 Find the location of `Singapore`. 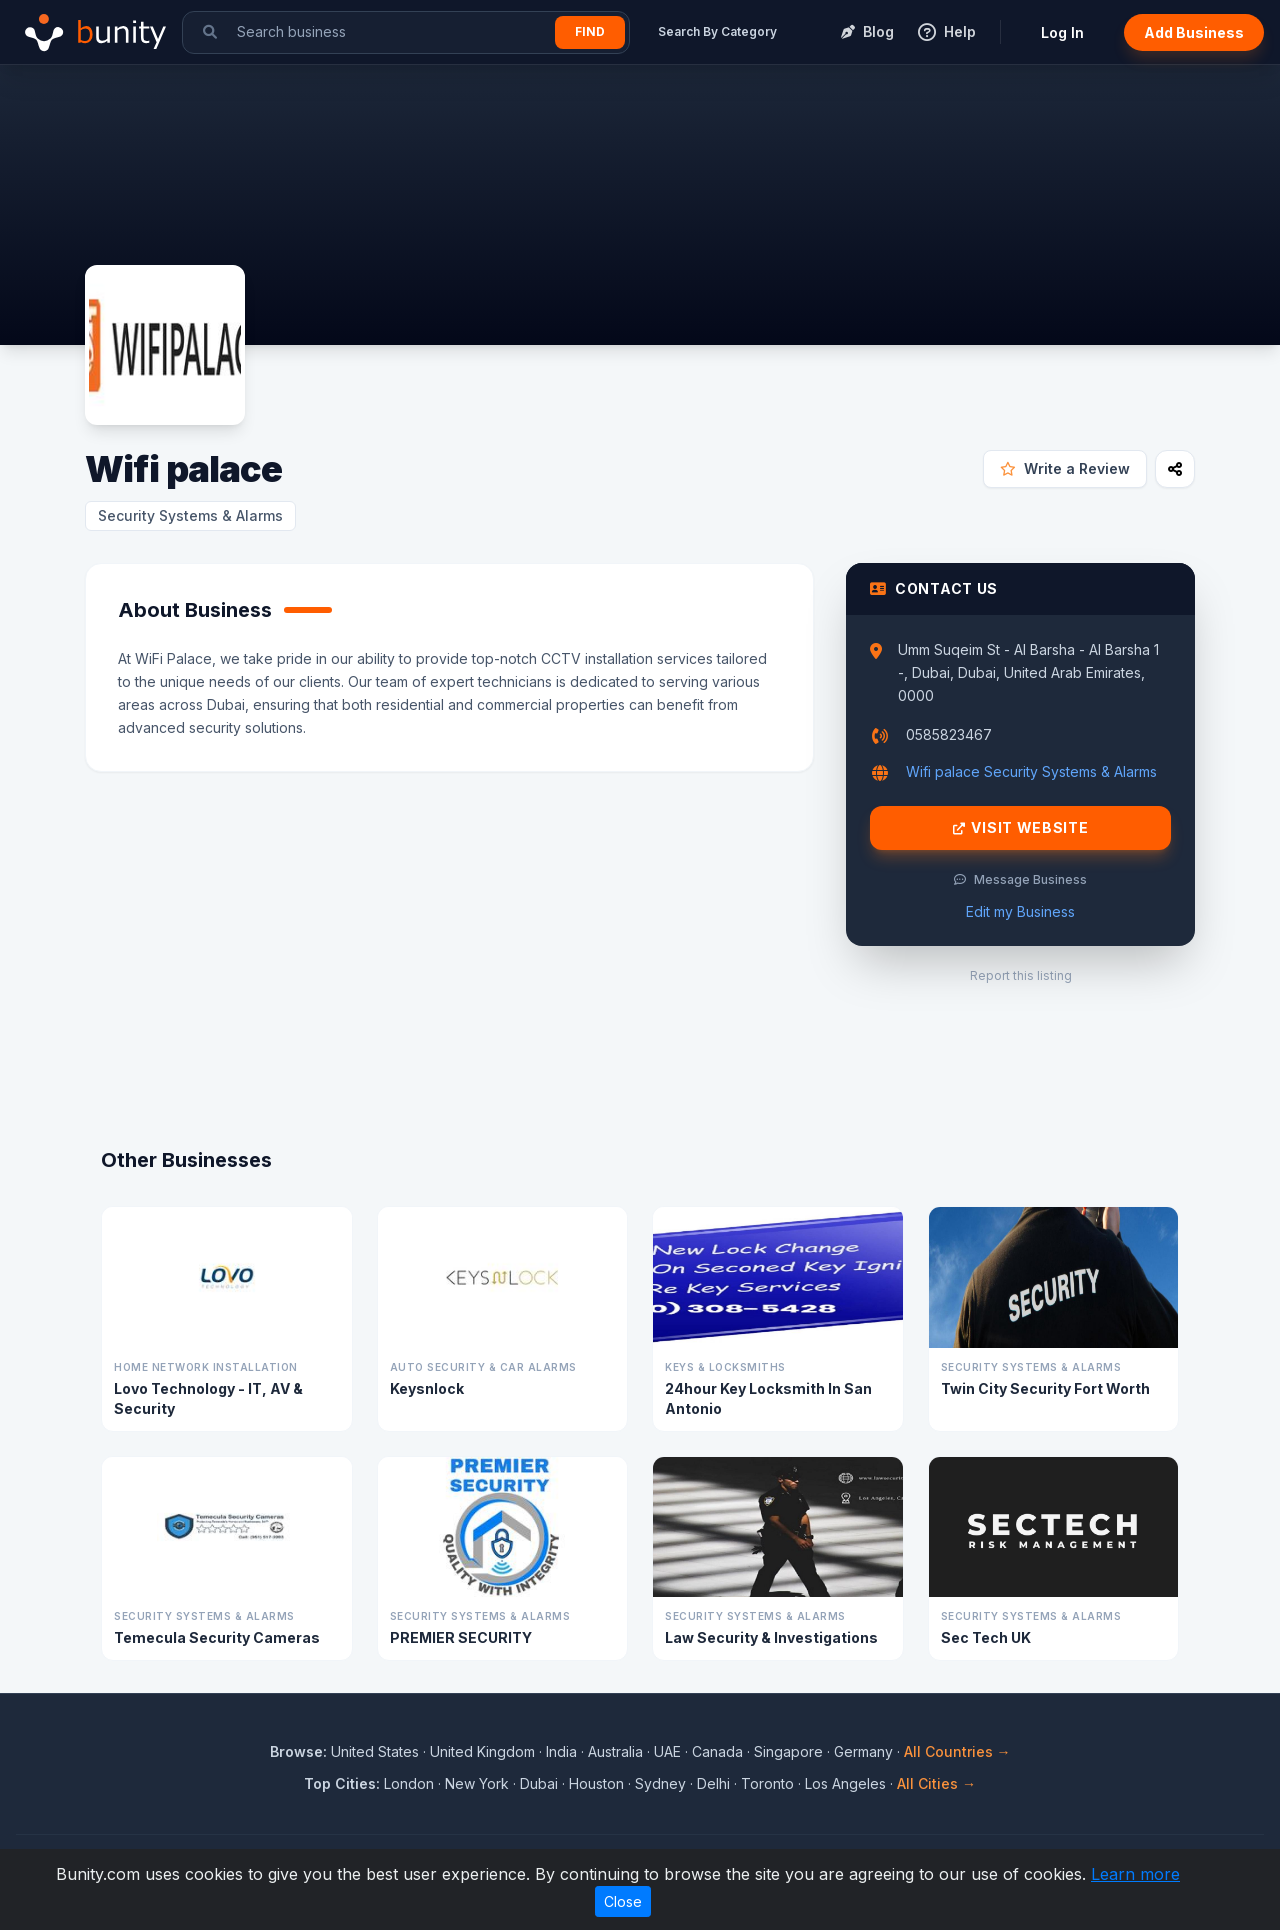

Singapore is located at coordinates (788, 1751).